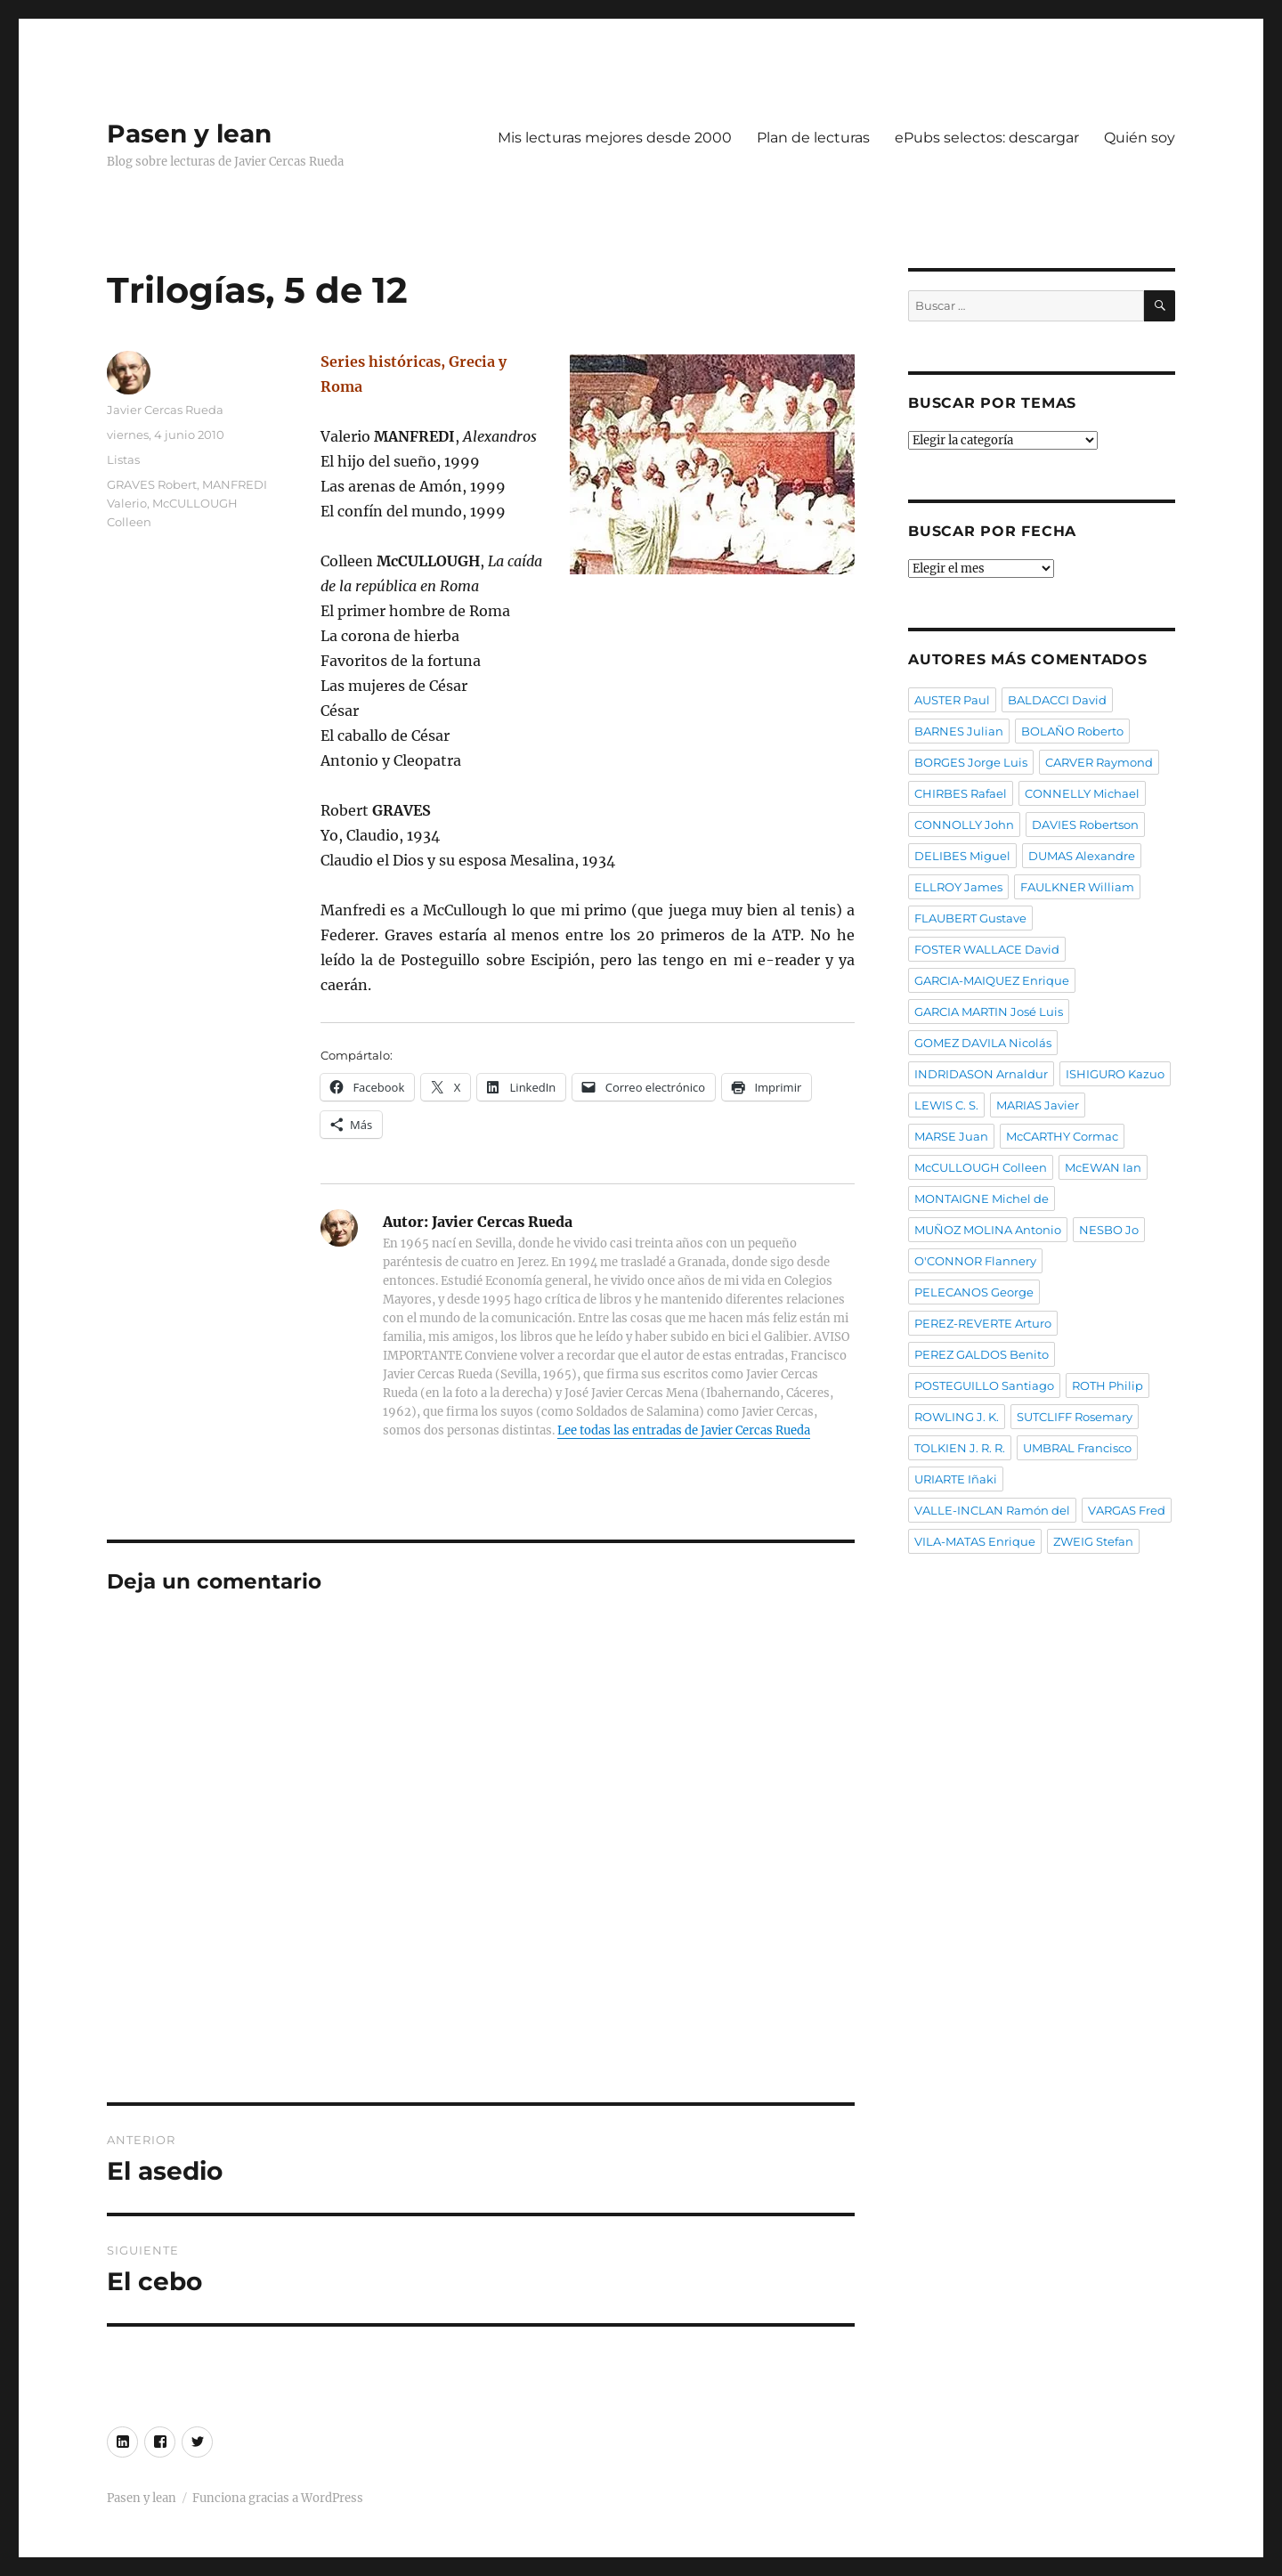  What do you see at coordinates (988, 1011) in the screenshot?
I see `GARCIA MARTIN José Luis` at bounding box center [988, 1011].